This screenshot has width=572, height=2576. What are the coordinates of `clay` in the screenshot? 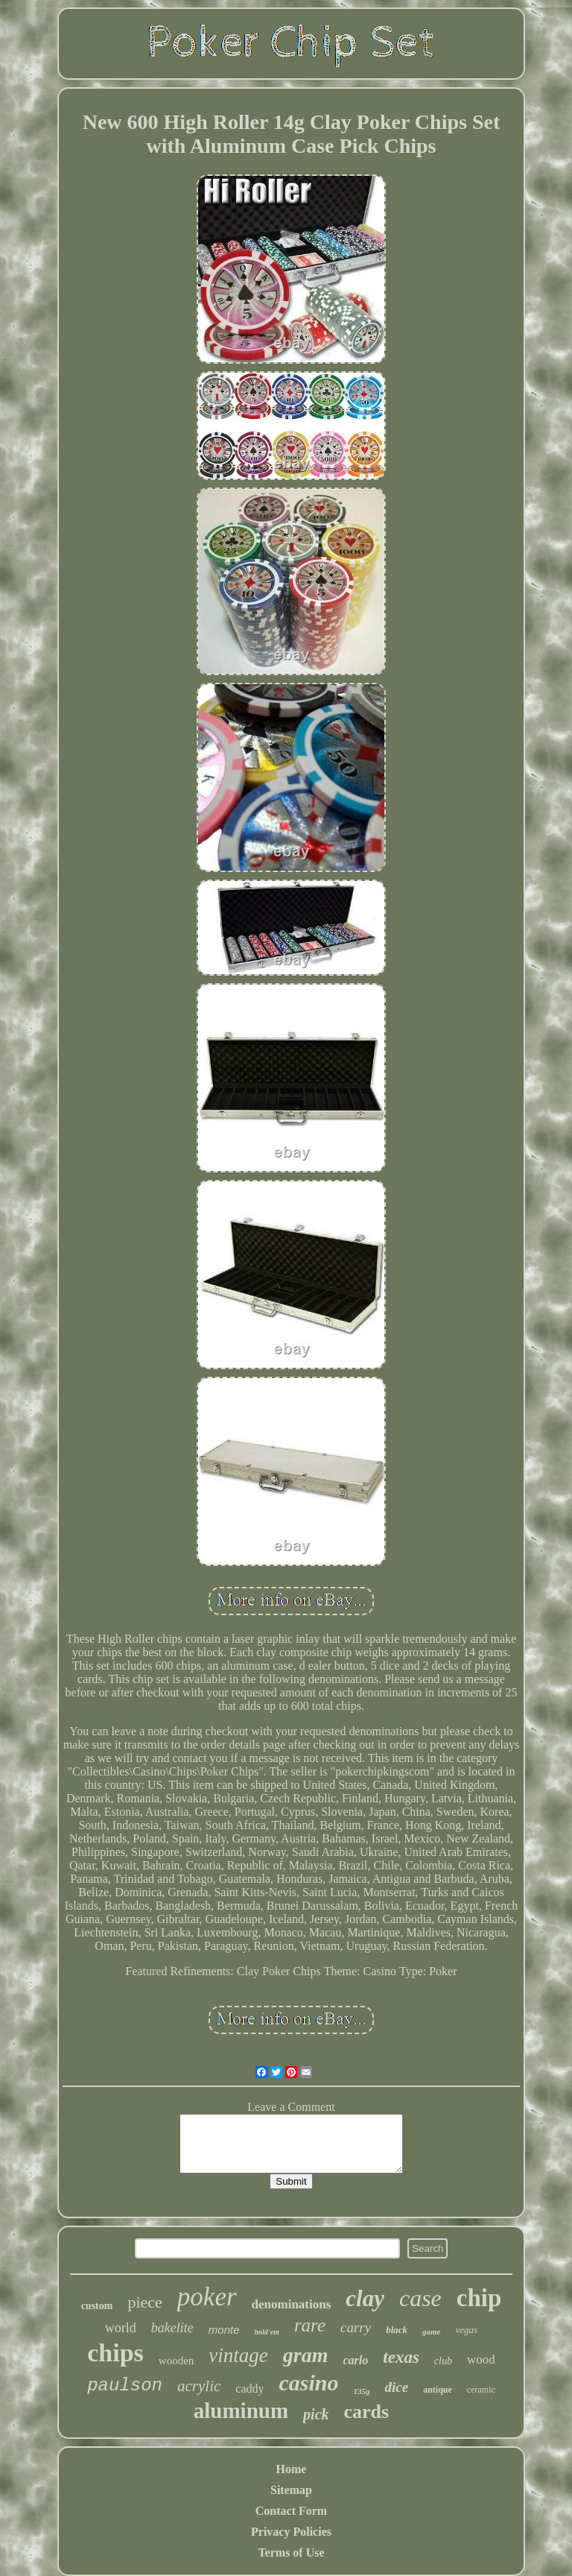 It's located at (365, 2298).